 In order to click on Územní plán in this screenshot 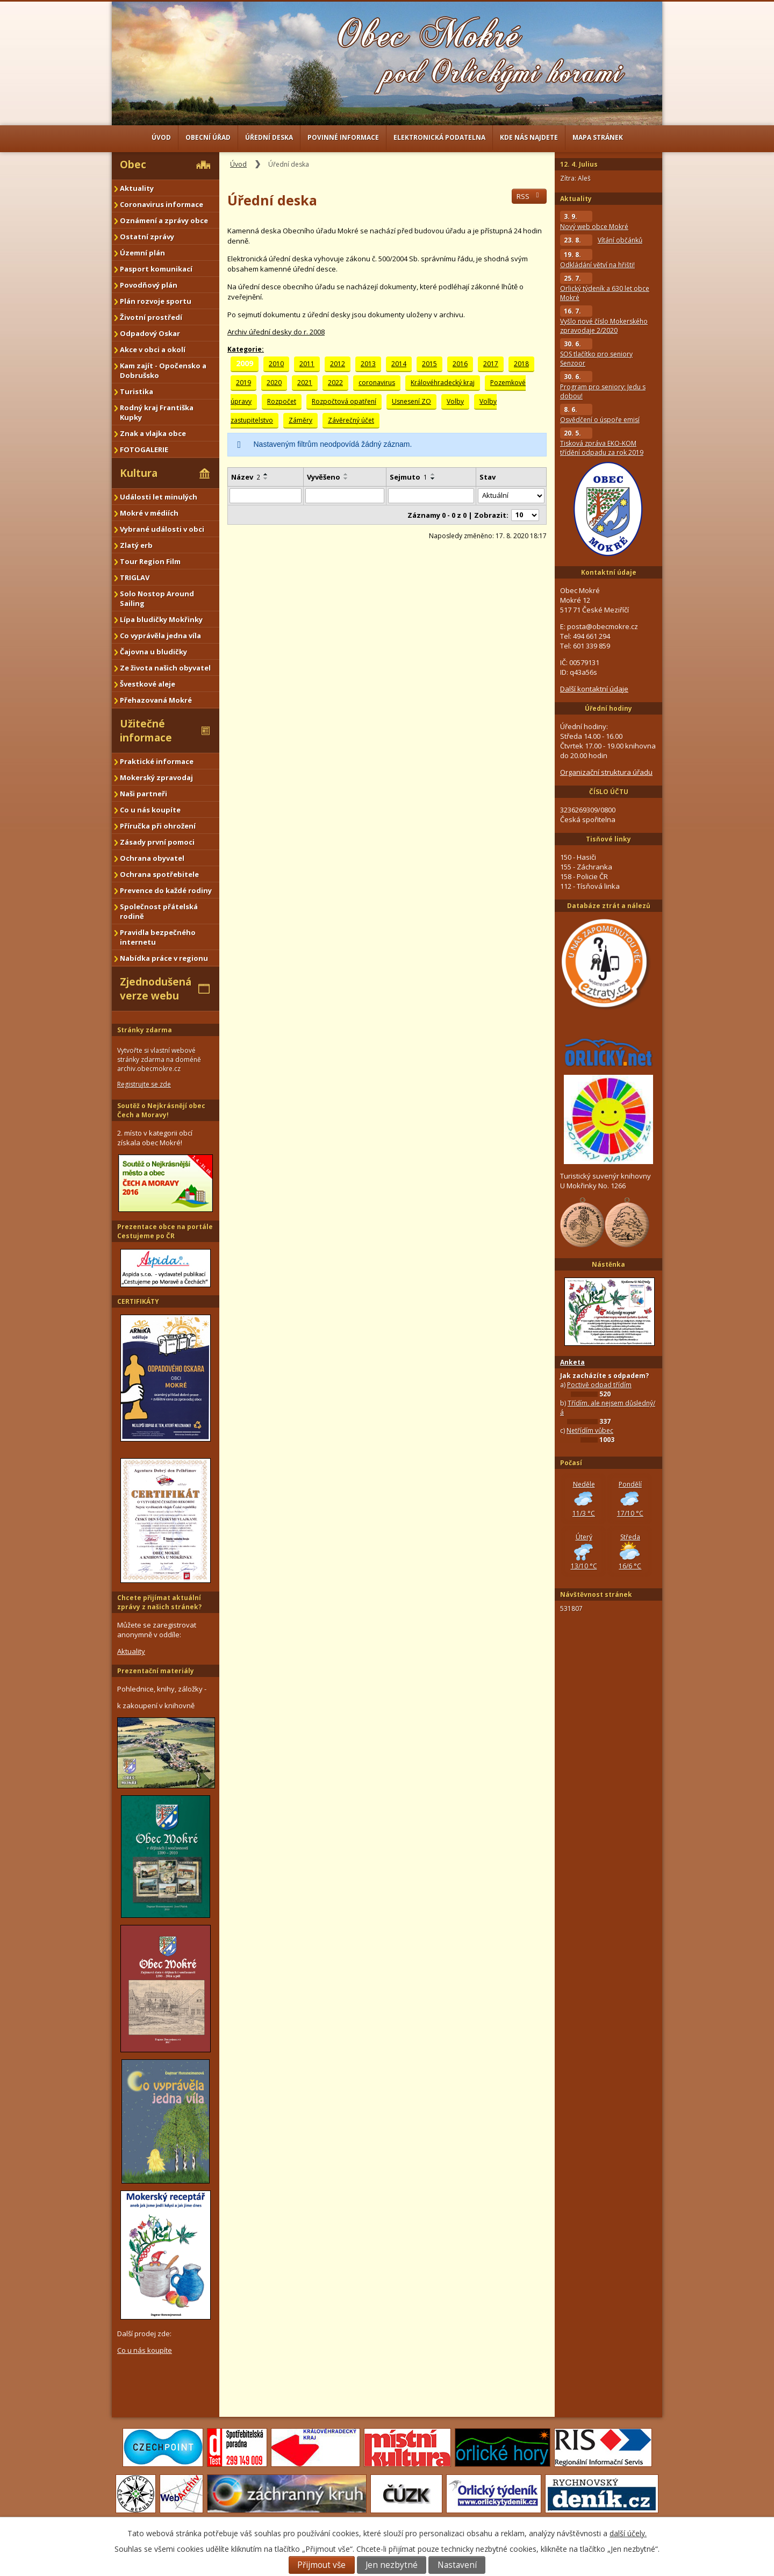, I will do `click(142, 253)`.